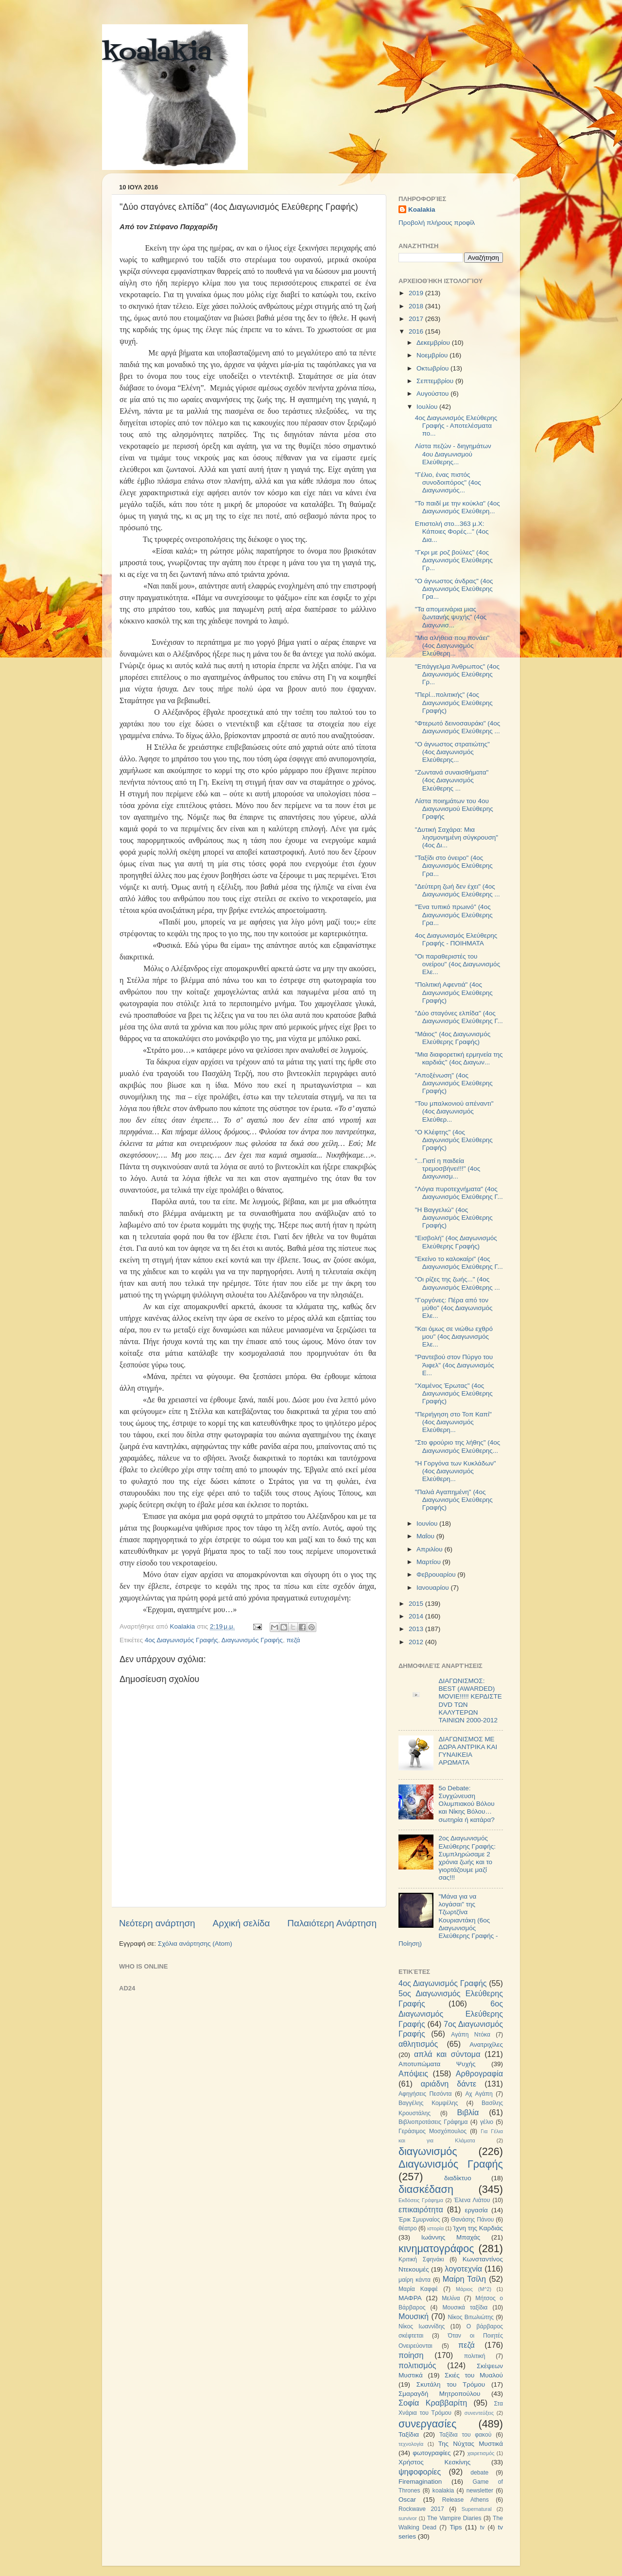 This screenshot has height=2576, width=622. Describe the element at coordinates (459, 1058) in the screenshot. I see `"Μια διαφορετική ερμηνεία της καρδιάς" (4ος Διαγων...` at that location.